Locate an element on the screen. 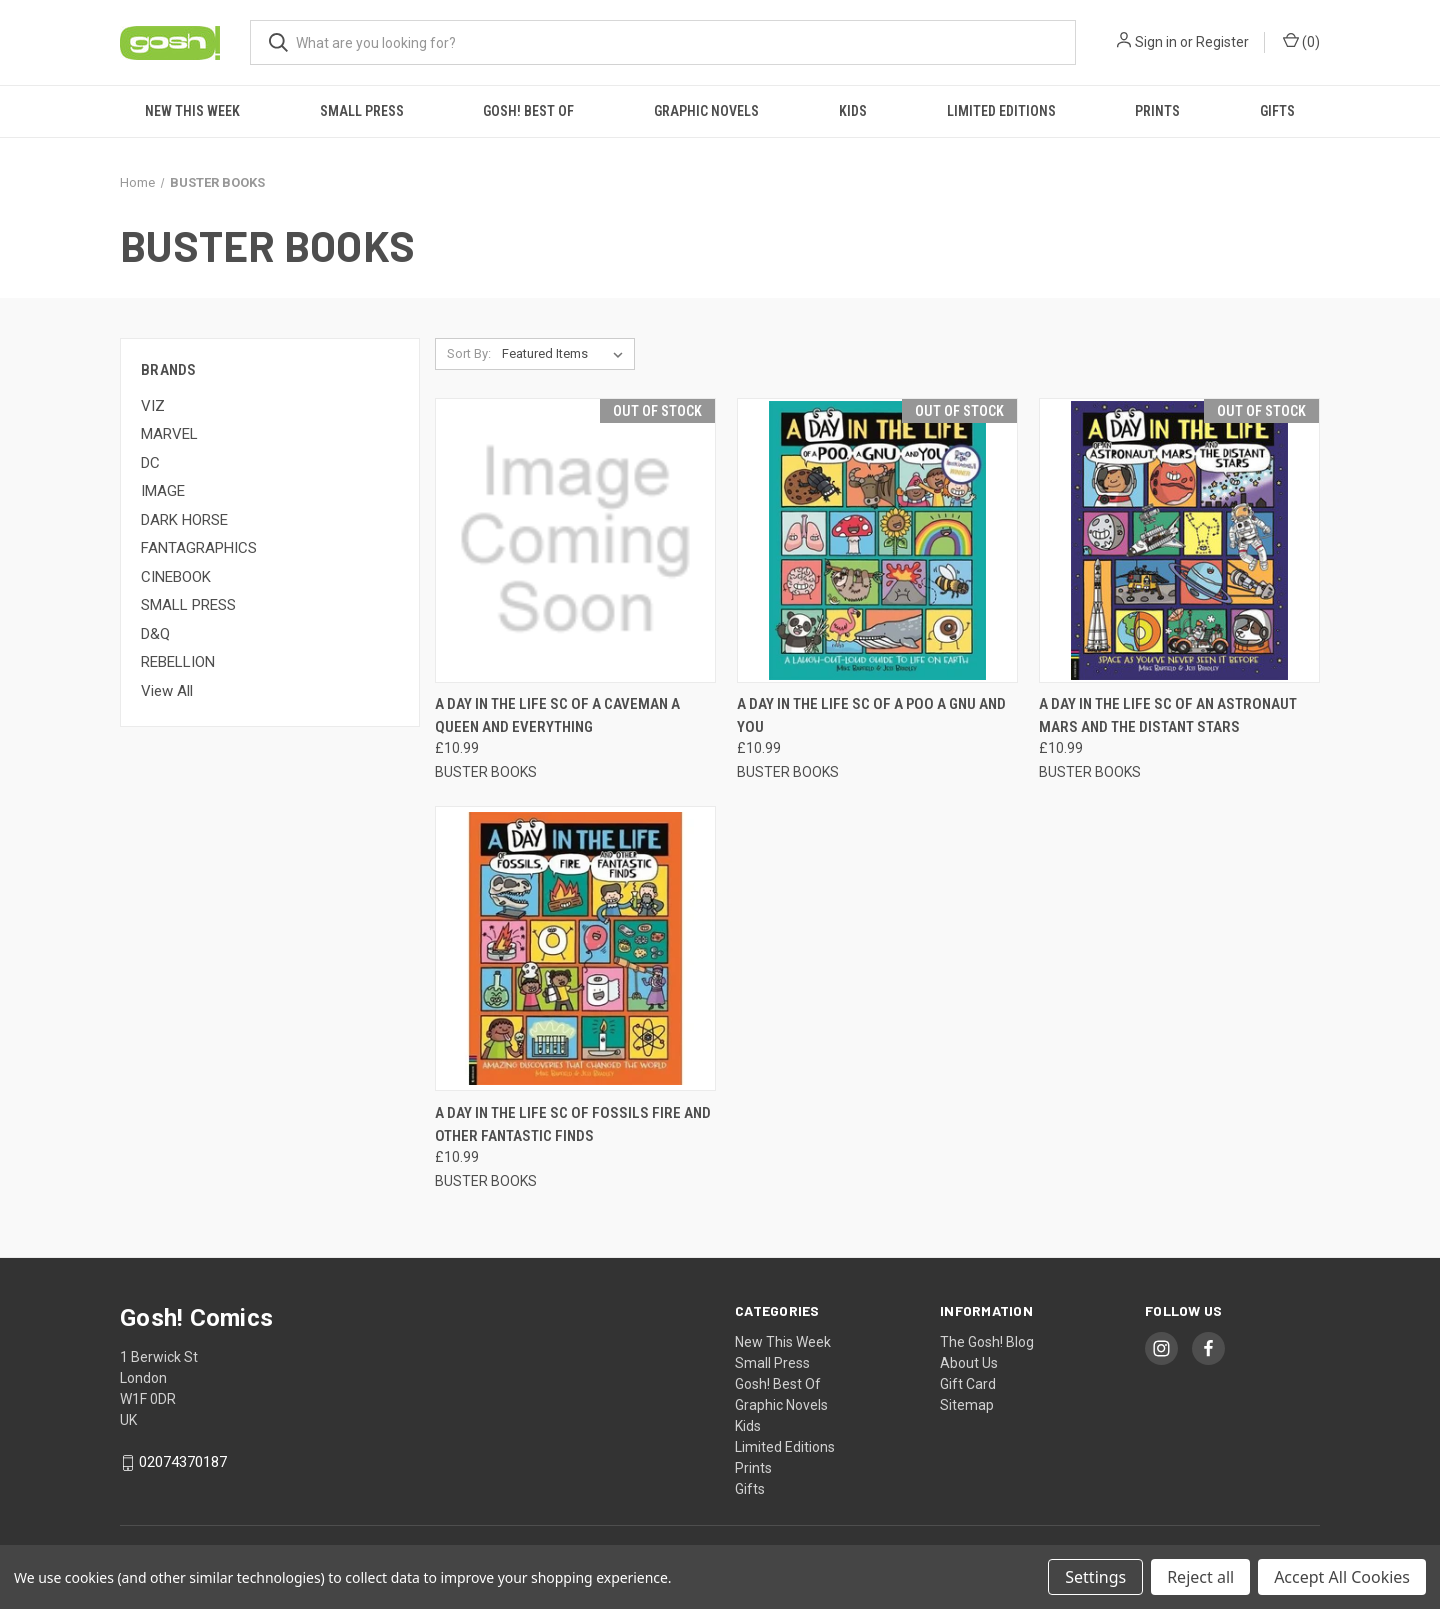 This screenshot has width=1440, height=1609. FANTAGRAPHICS is located at coordinates (199, 548).